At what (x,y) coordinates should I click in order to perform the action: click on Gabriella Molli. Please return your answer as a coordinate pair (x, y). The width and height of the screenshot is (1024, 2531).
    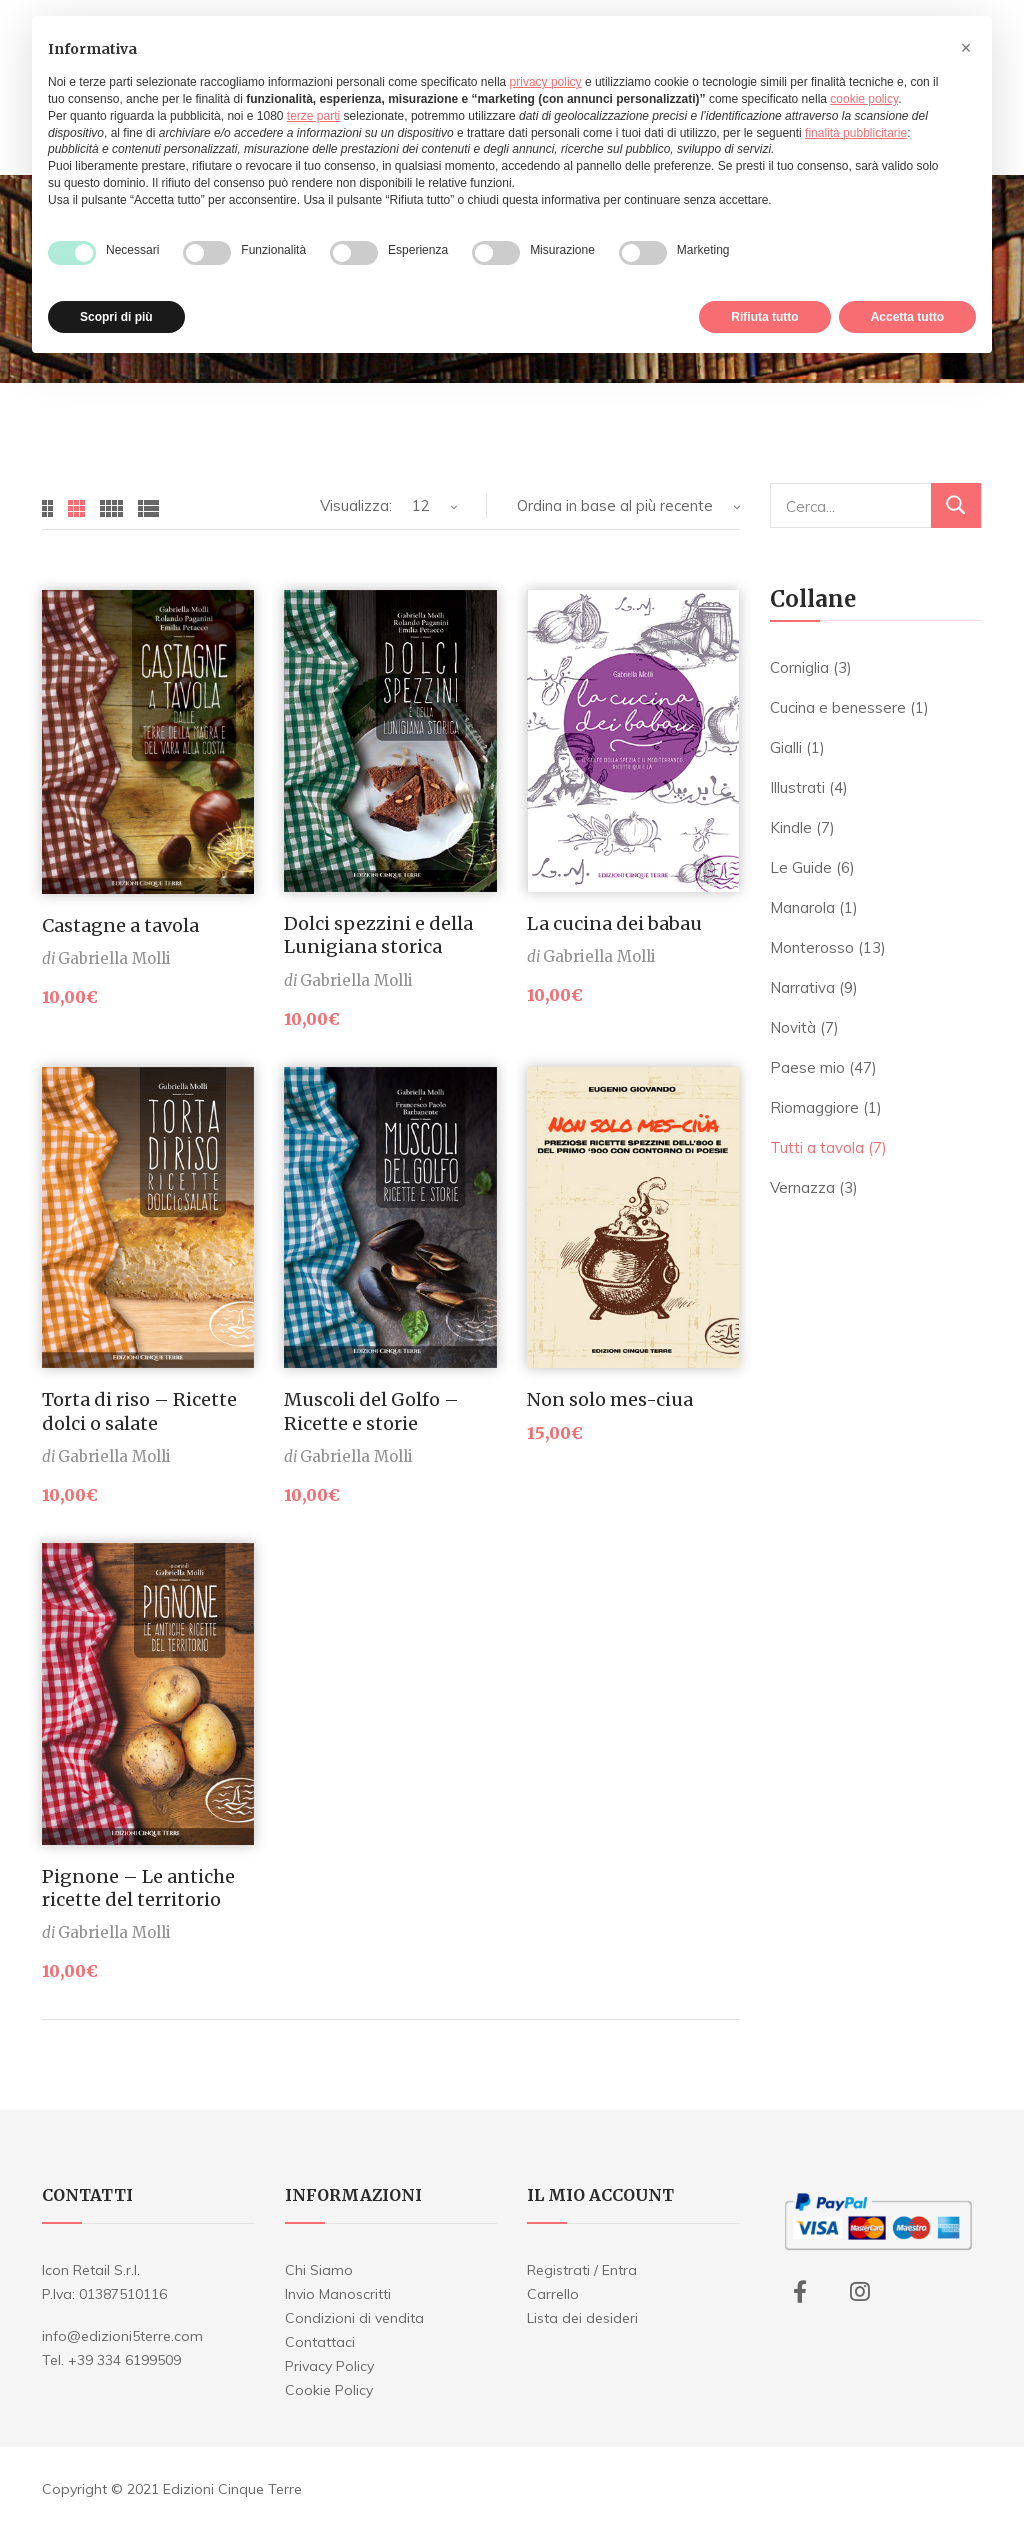
    Looking at the image, I should click on (114, 958).